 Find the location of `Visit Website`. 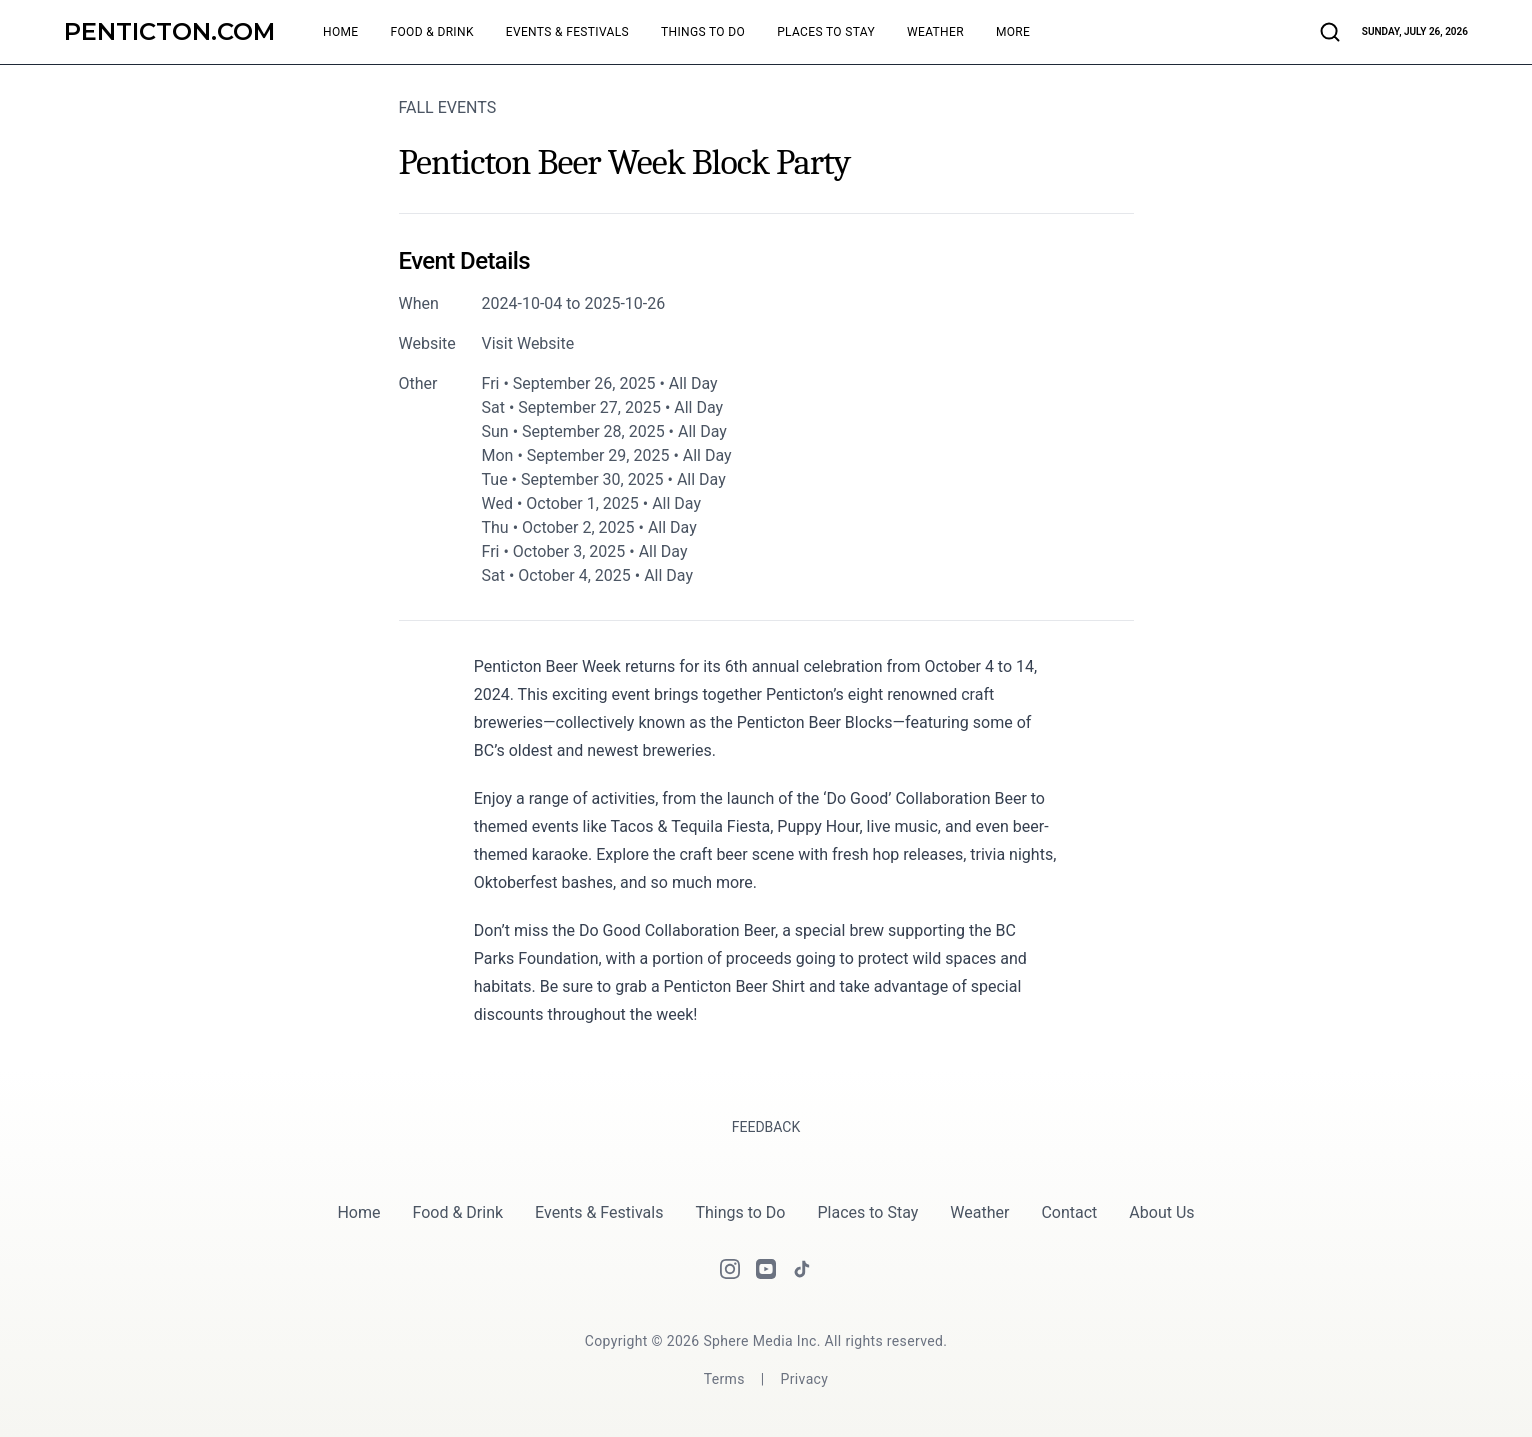

Visit Website is located at coordinates (528, 343).